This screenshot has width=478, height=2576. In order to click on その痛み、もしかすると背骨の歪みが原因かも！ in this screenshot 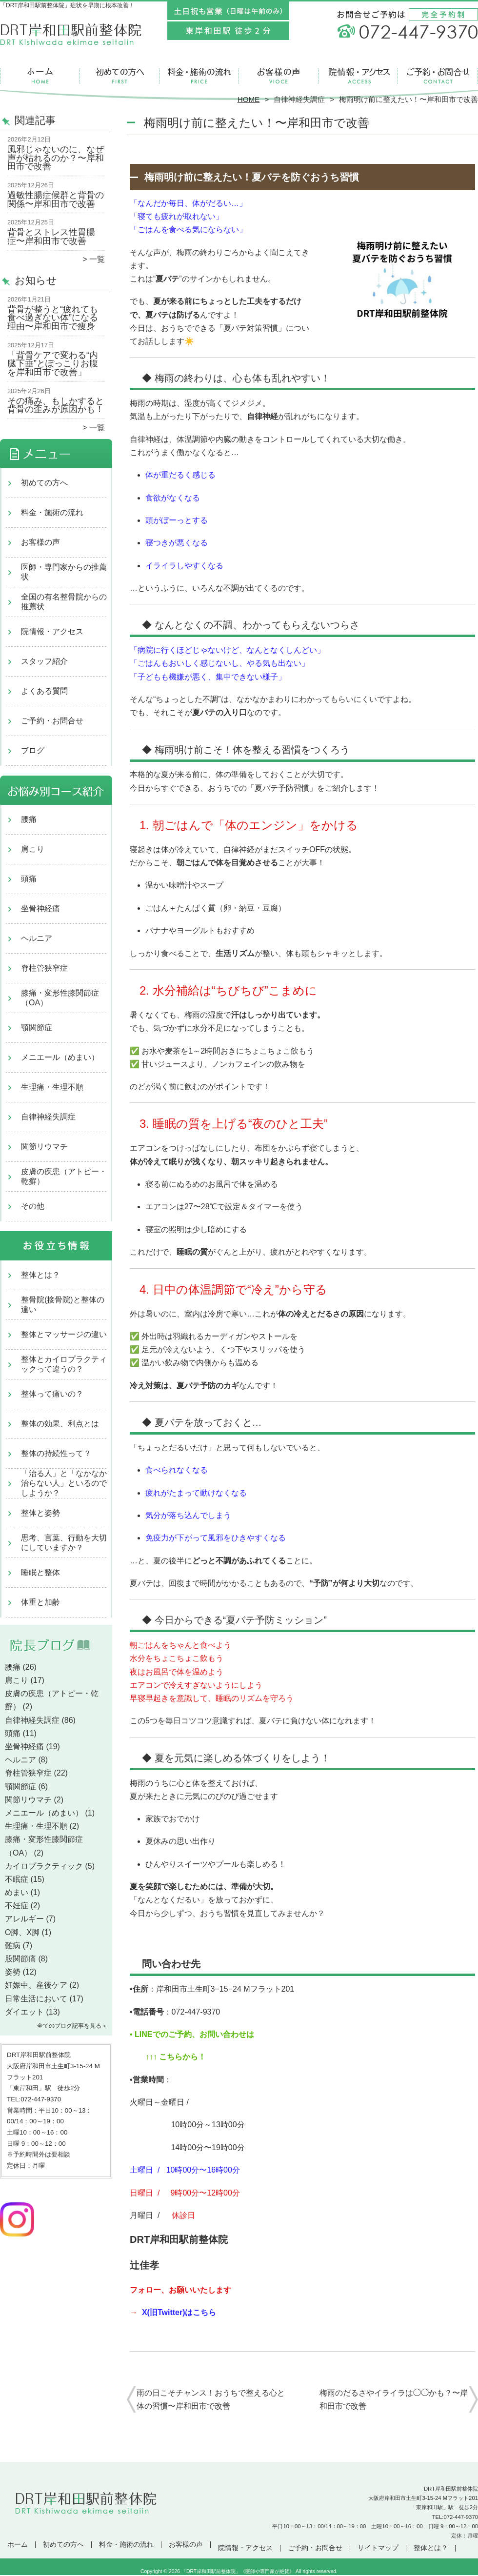, I will do `click(55, 405)`.